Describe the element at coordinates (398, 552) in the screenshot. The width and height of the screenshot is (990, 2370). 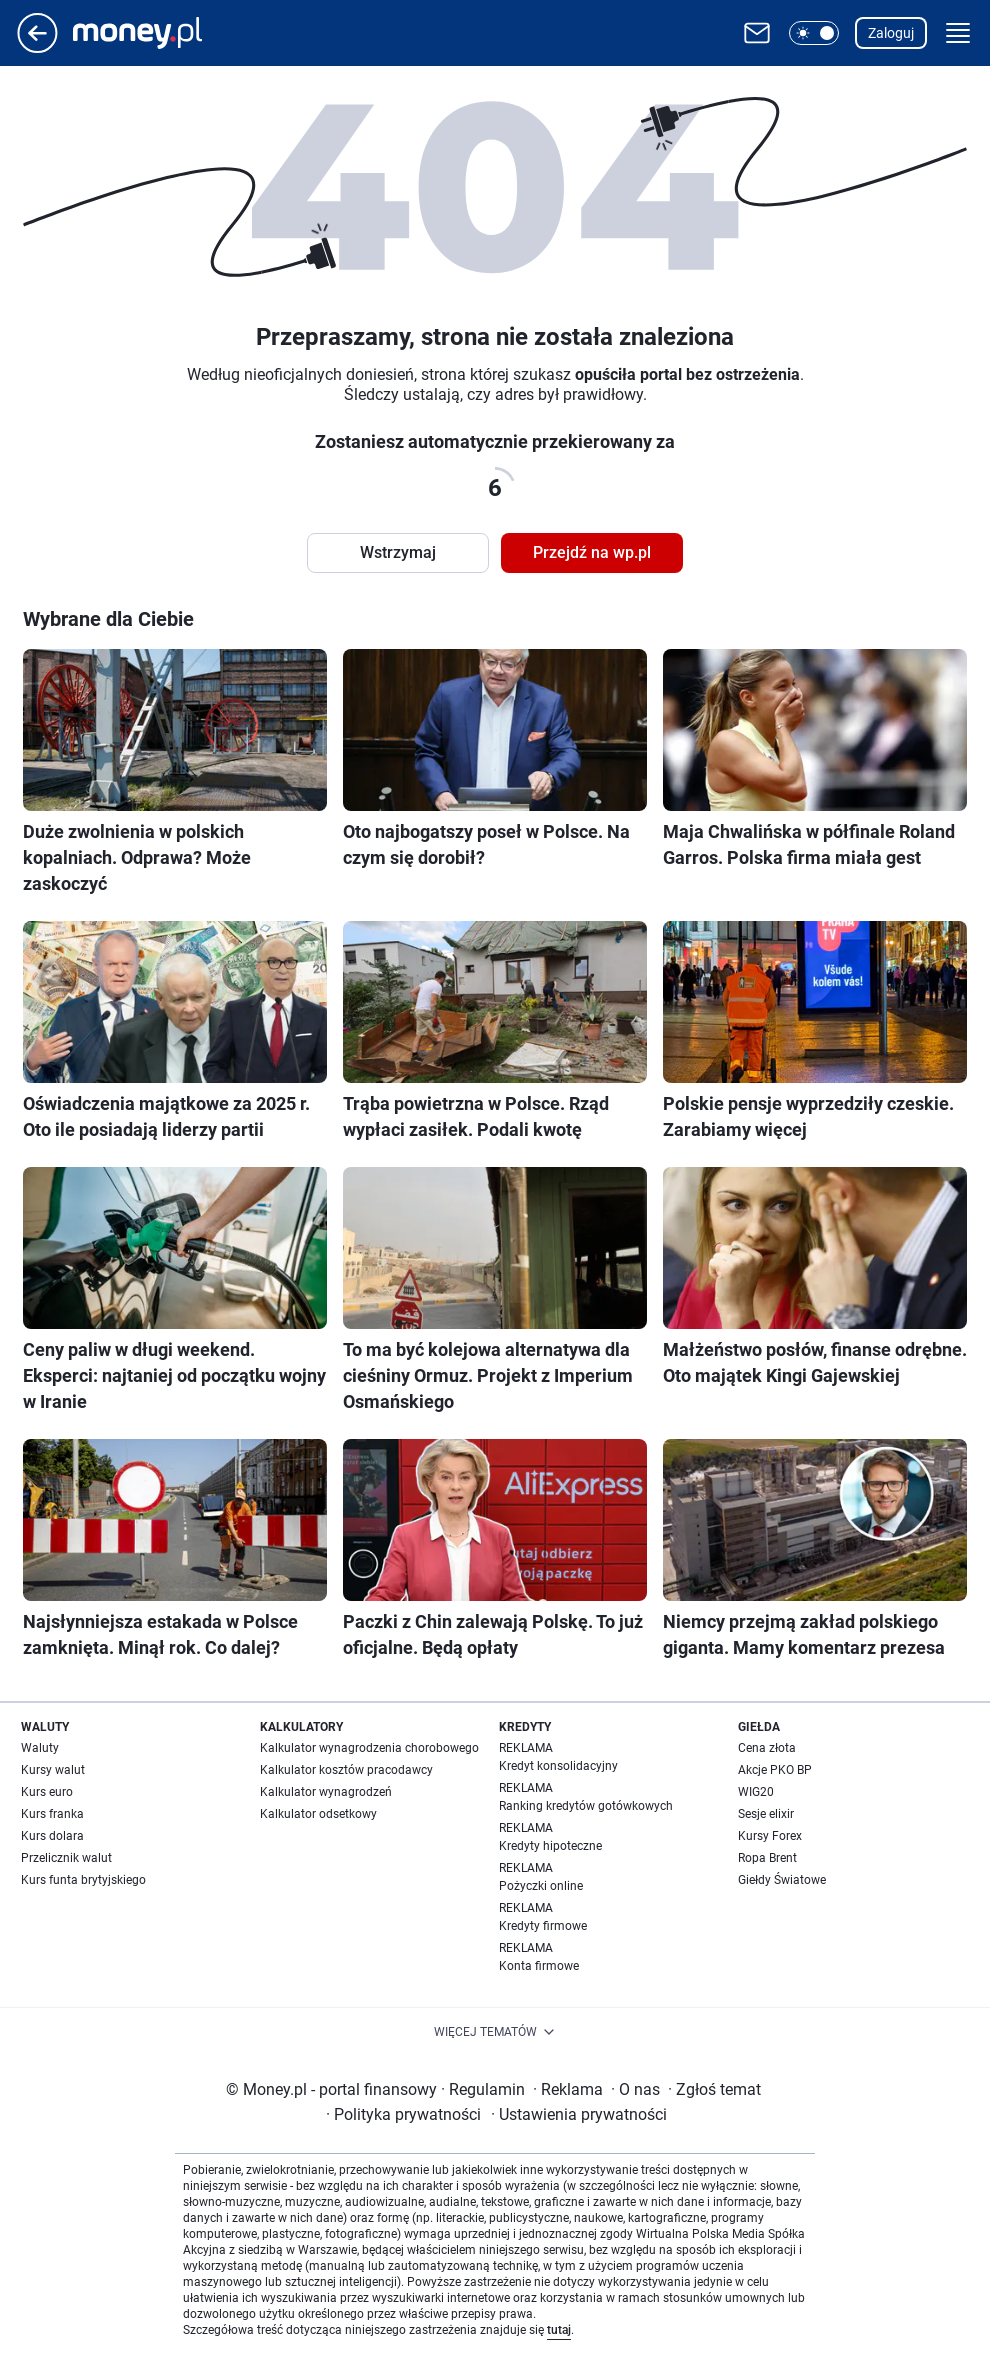
I see `Wstrzymaj` at that location.